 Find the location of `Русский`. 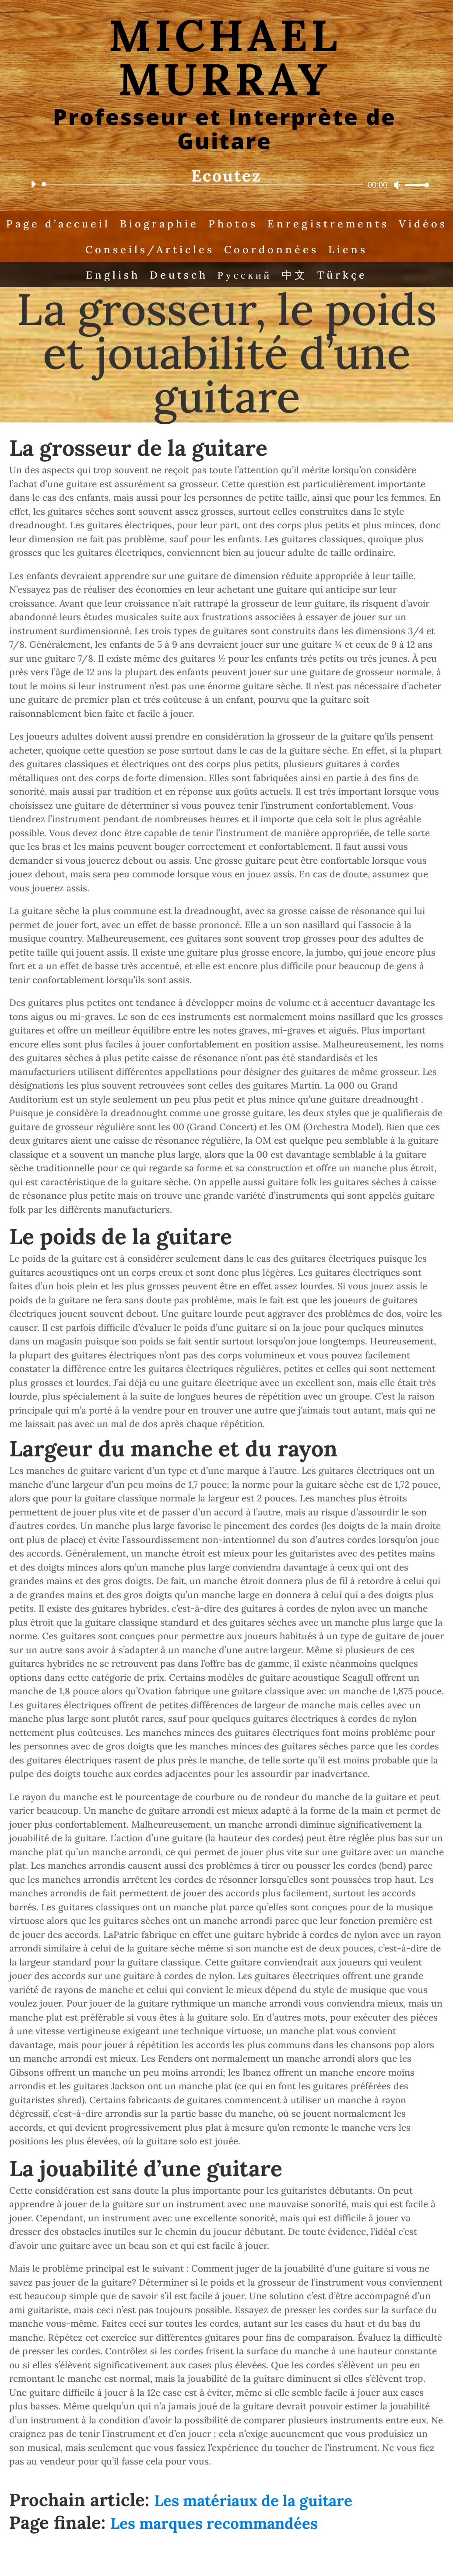

Русский is located at coordinates (245, 277).